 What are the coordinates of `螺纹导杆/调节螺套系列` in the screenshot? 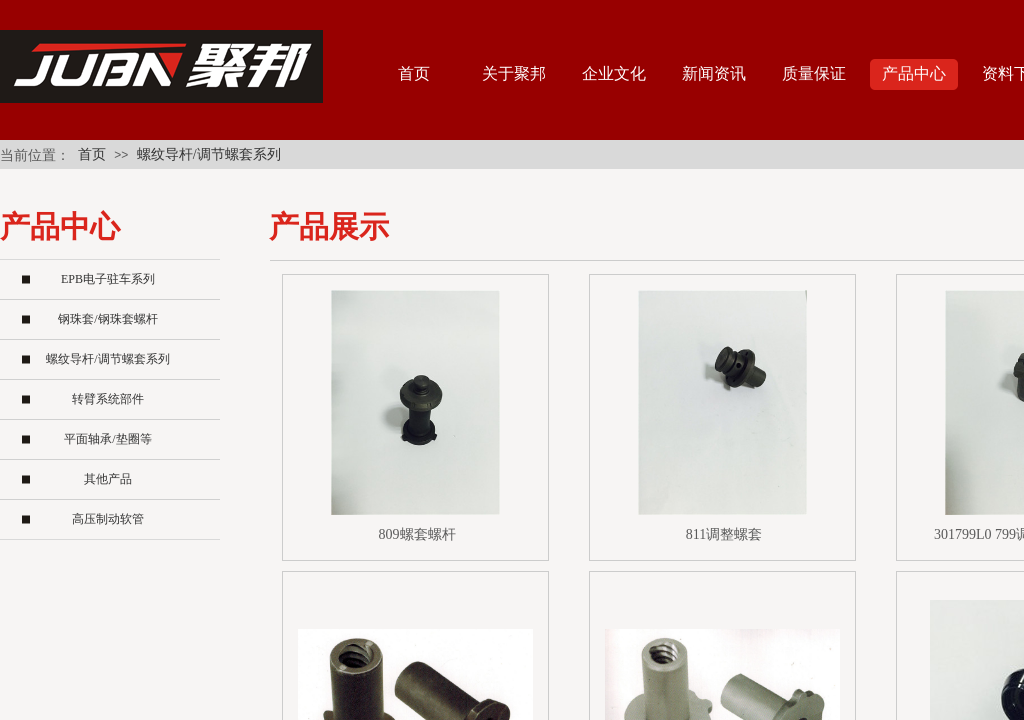 It's located at (209, 154).